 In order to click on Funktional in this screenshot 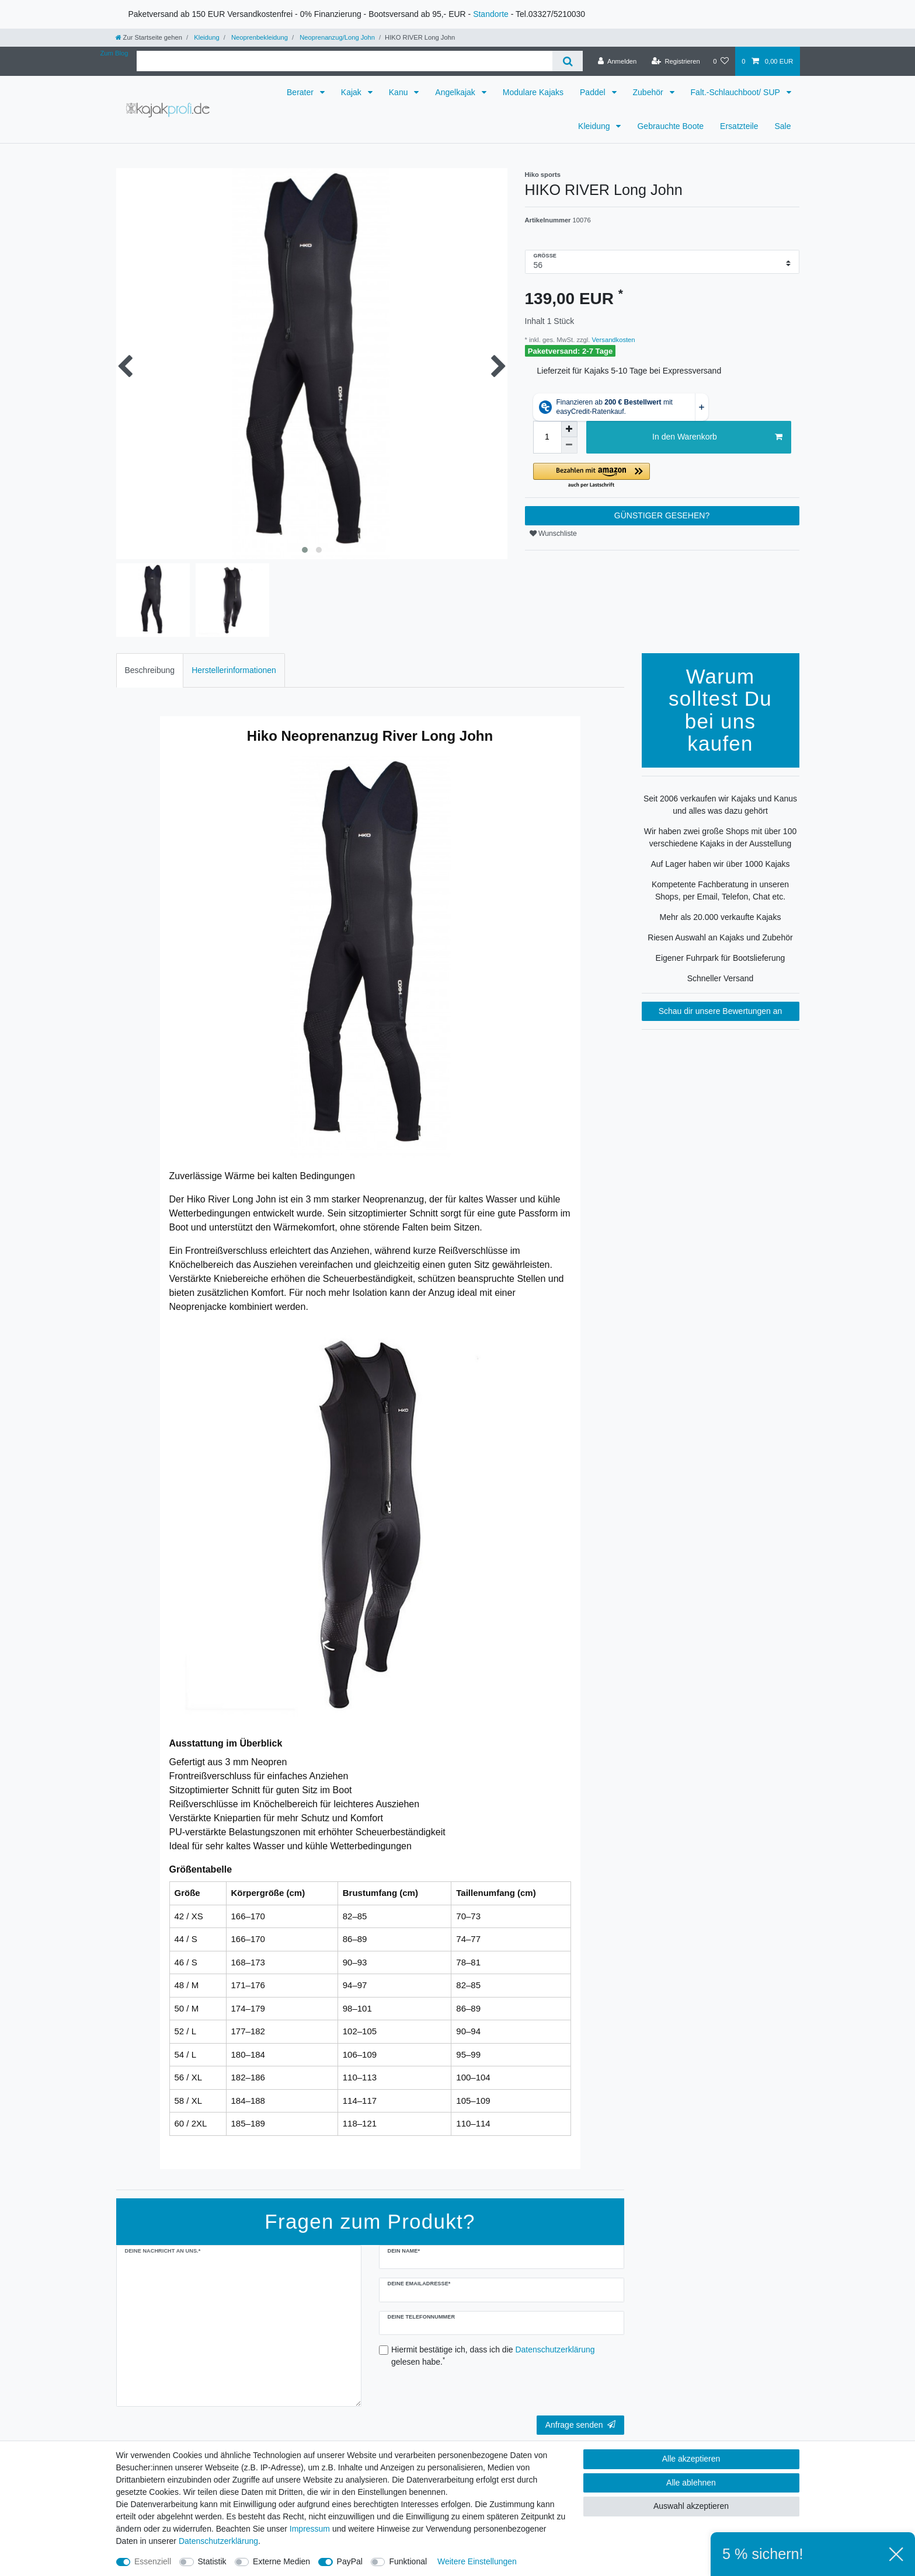, I will do `click(408, 2561)`.